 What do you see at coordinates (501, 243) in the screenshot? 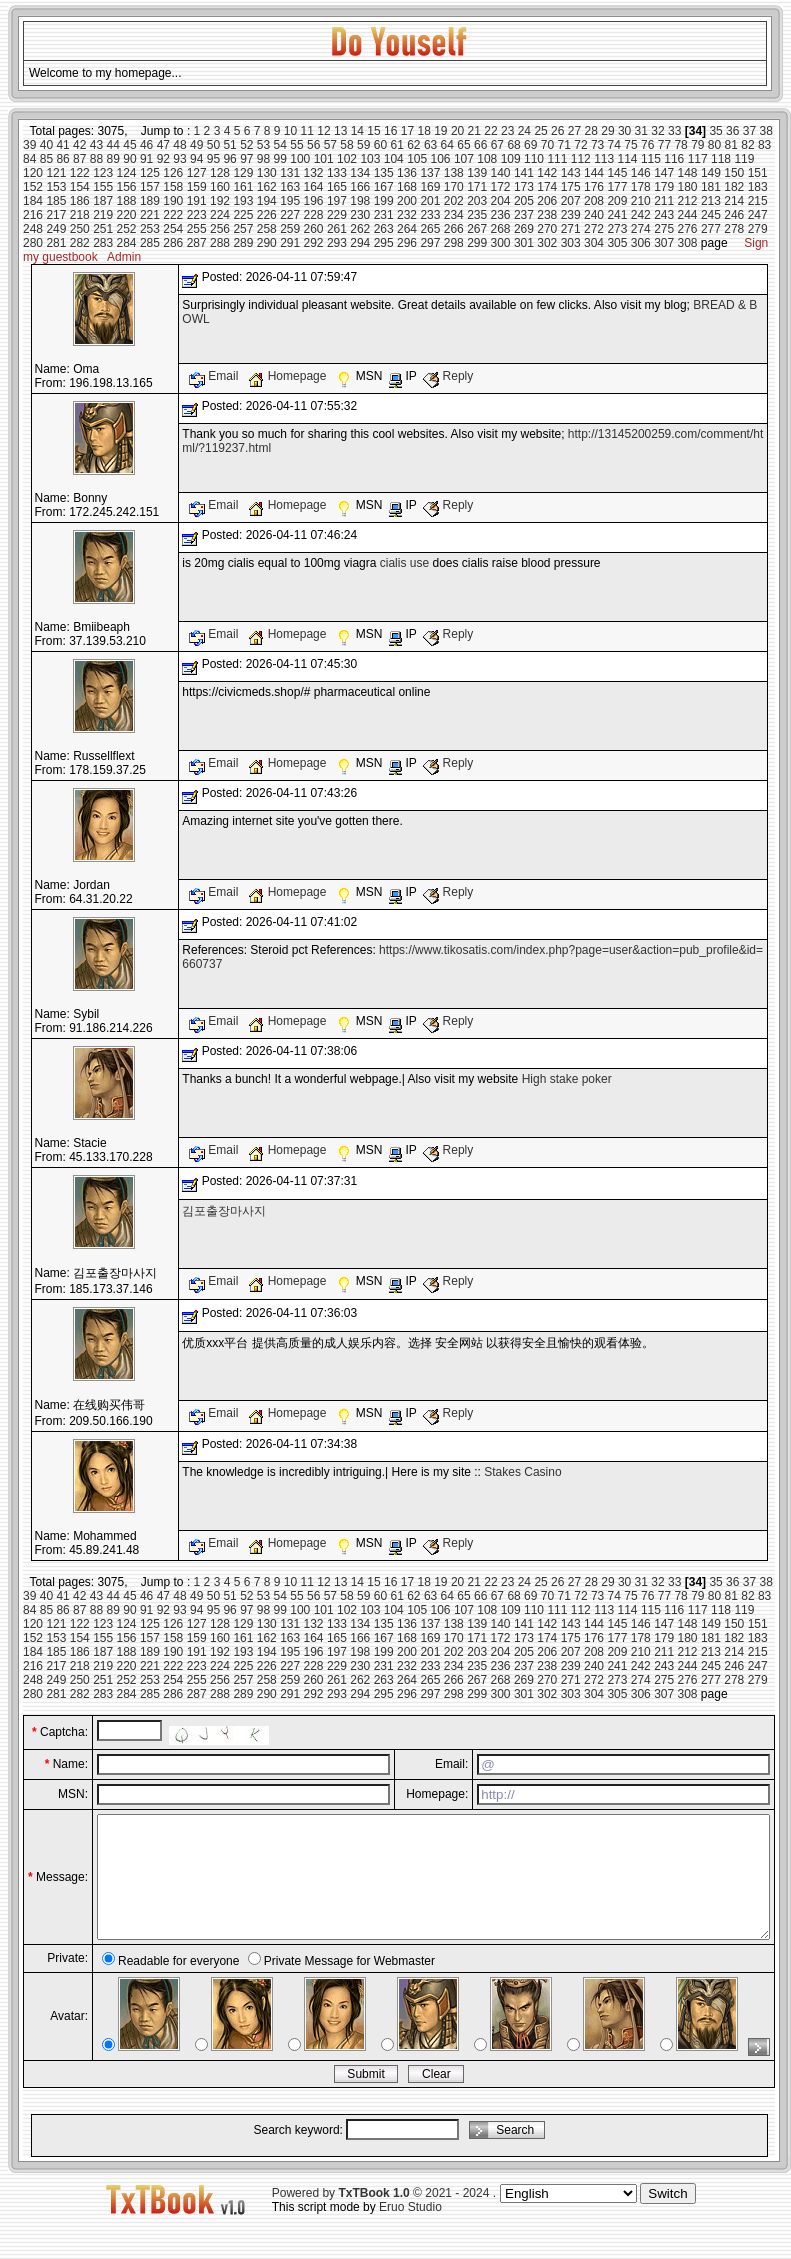
I see `300` at bounding box center [501, 243].